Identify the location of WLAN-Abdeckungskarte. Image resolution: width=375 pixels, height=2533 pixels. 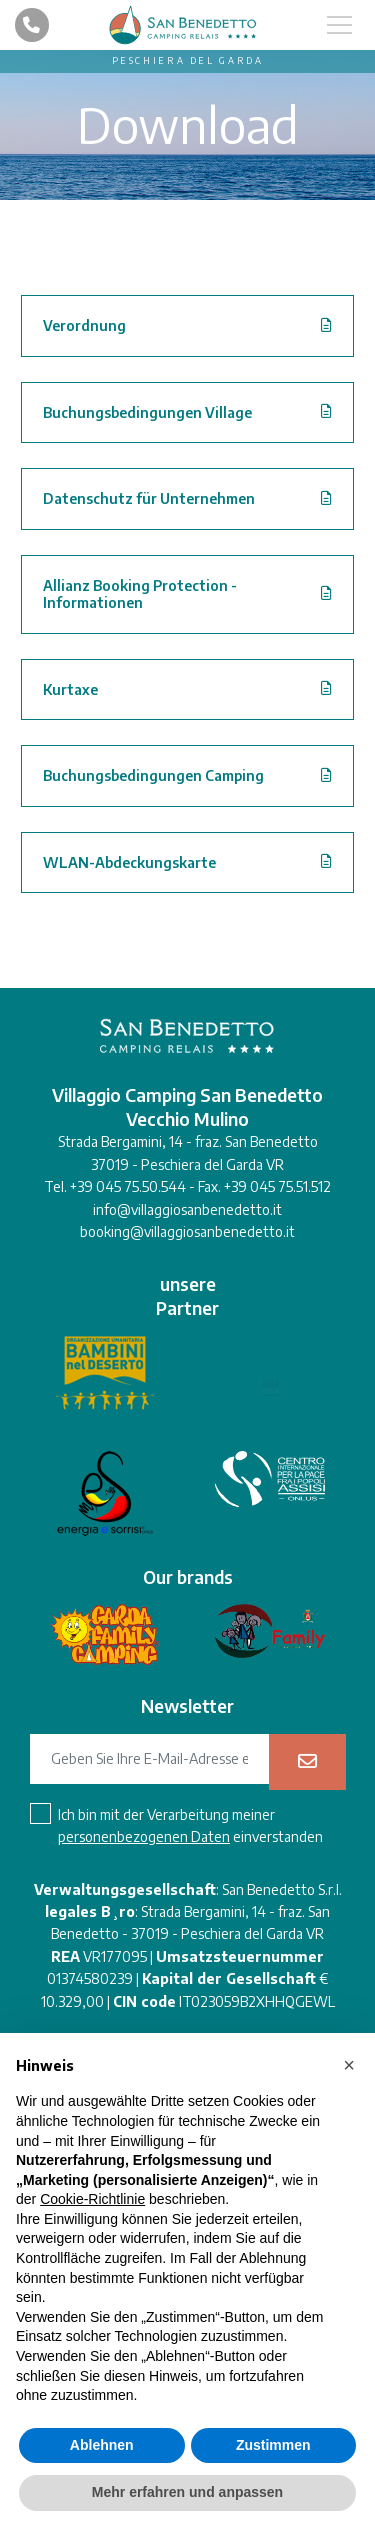
(129, 862).